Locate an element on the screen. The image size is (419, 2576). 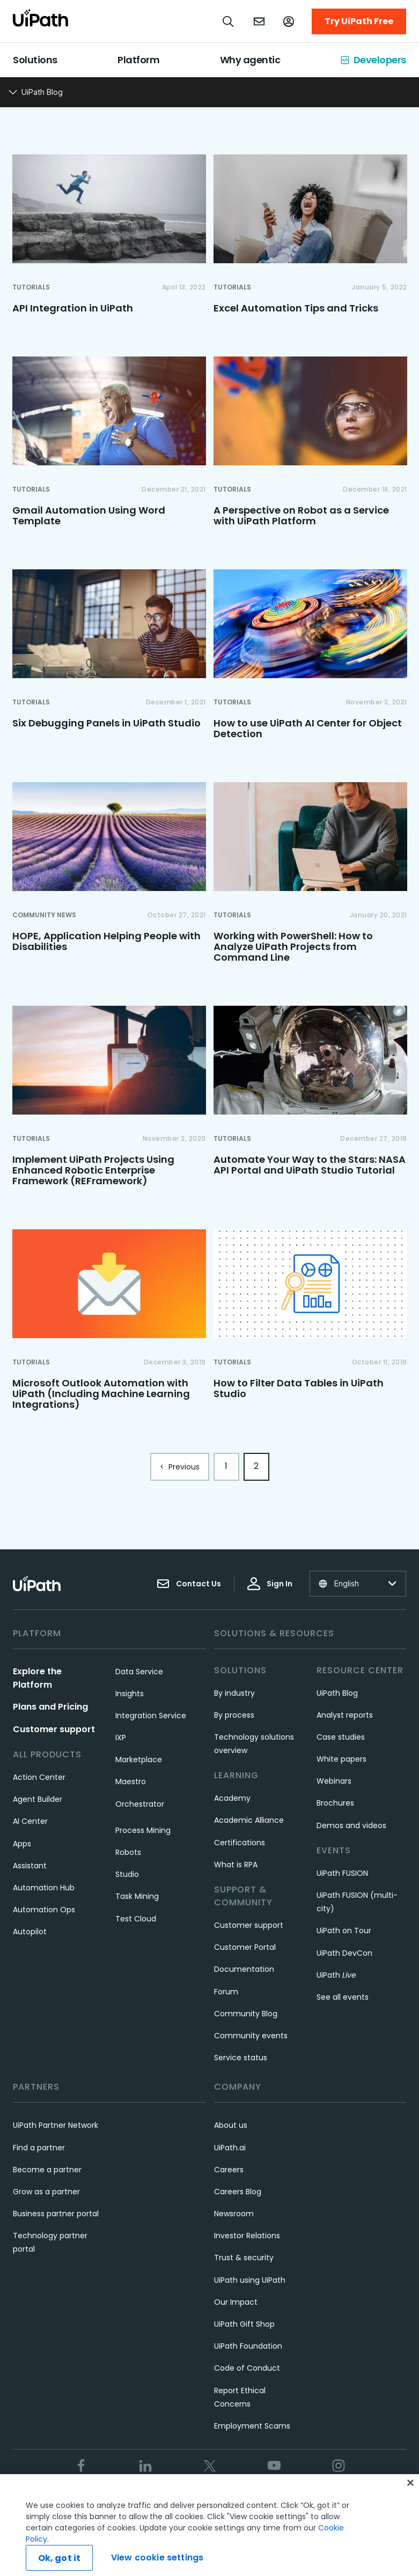
UiPath is located at coordinates (336, 1975).